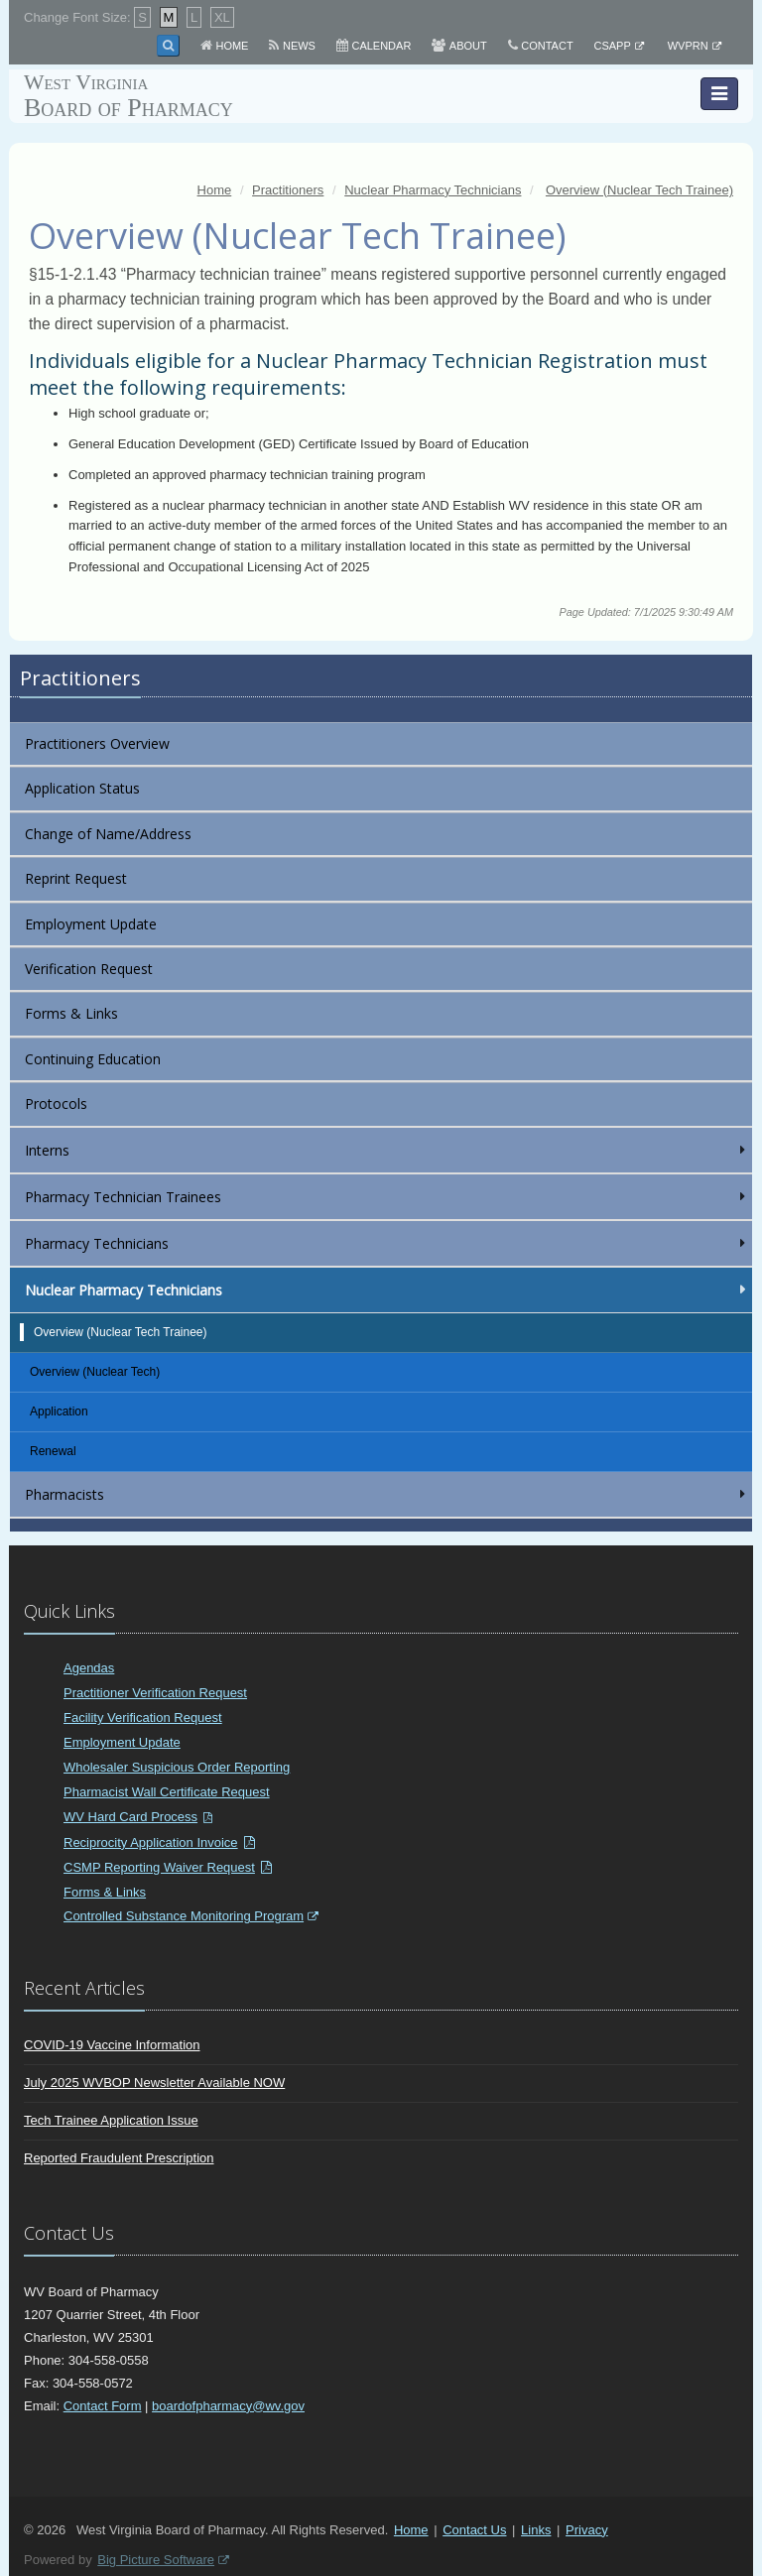 This screenshot has width=762, height=2576. Describe the element at coordinates (387, 1290) in the screenshot. I see `Nuclear Pharmacy Technicians` at that location.